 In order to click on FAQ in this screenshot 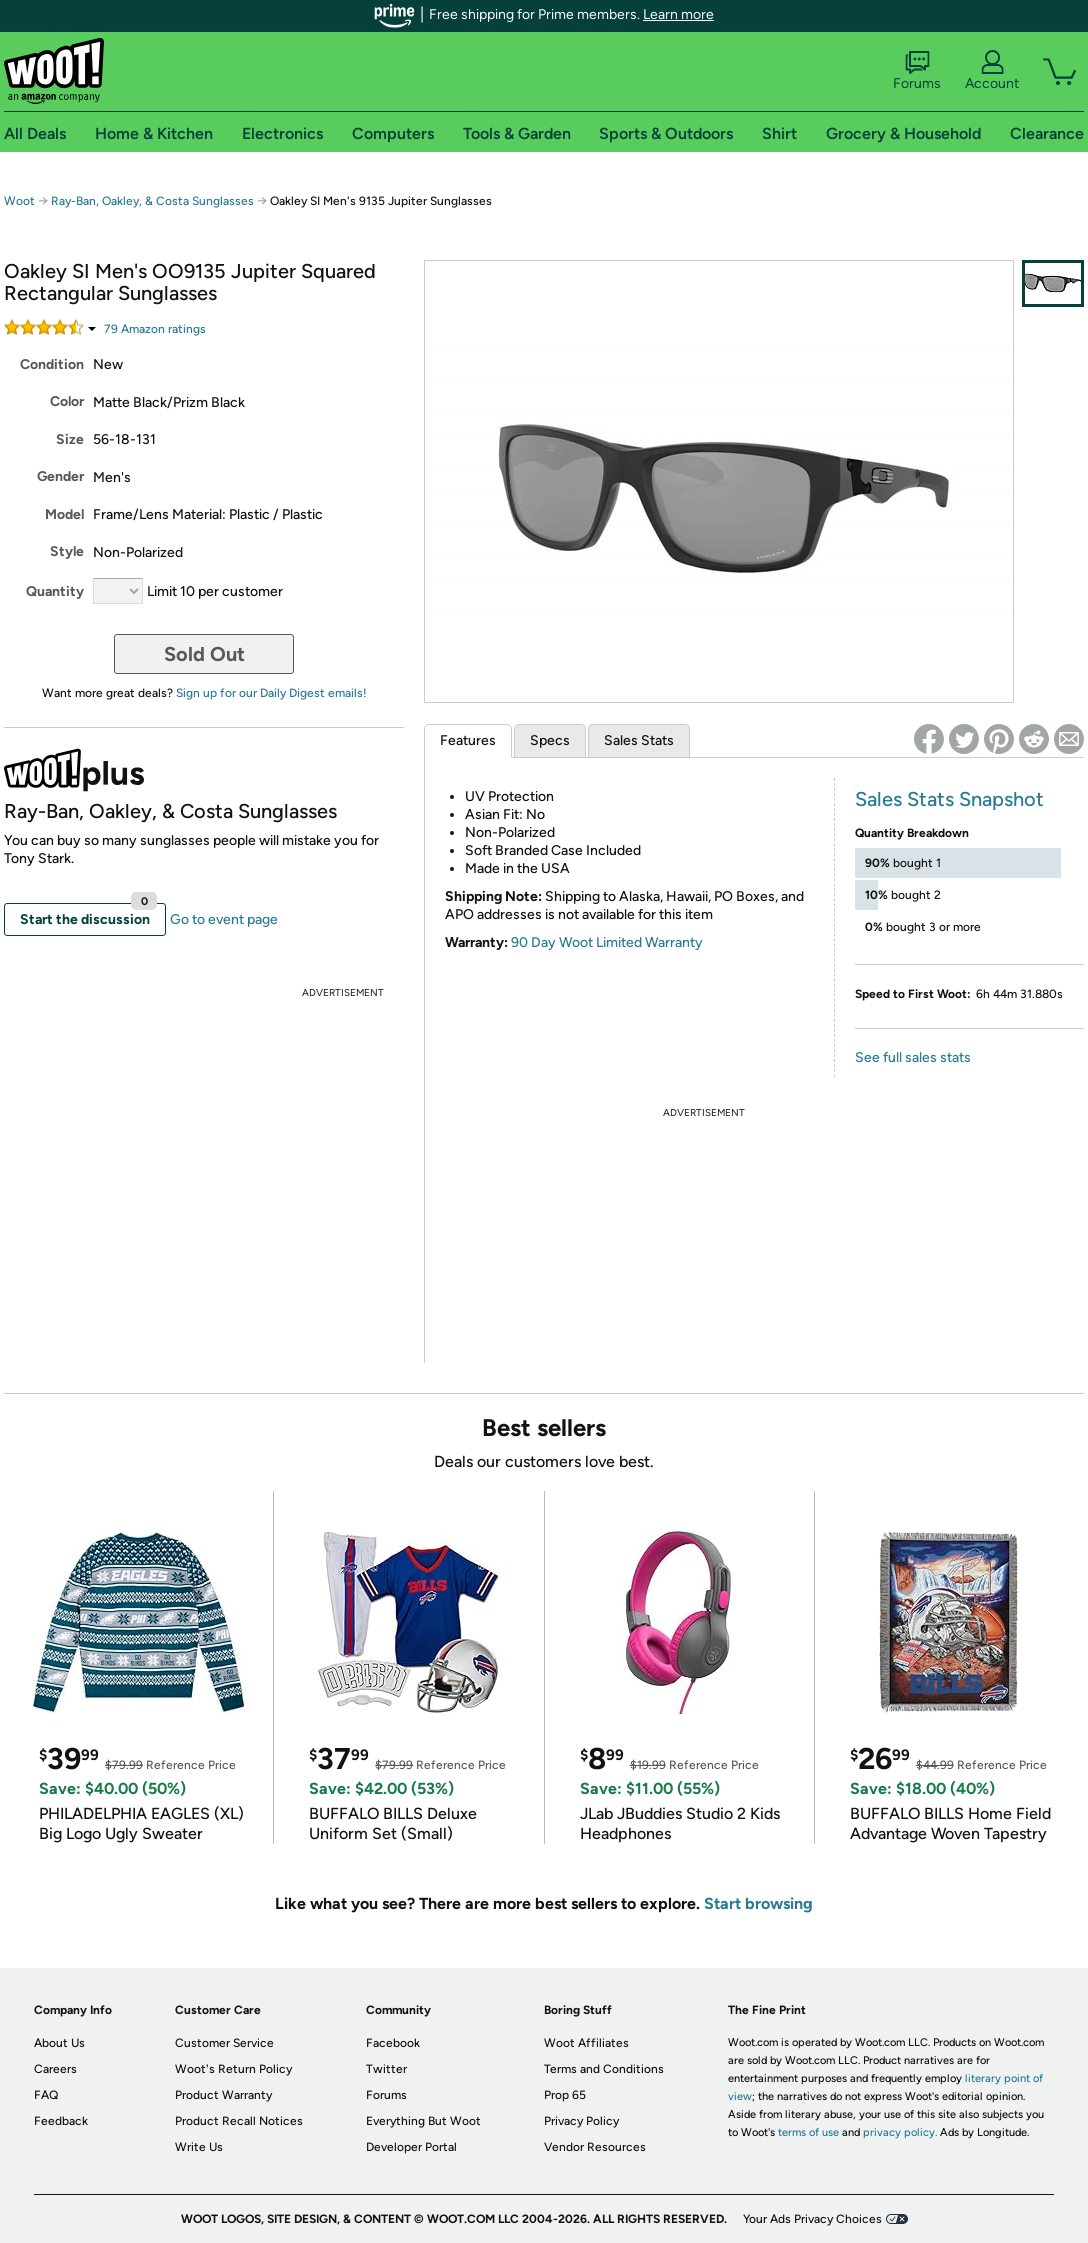, I will do `click(46, 2095)`.